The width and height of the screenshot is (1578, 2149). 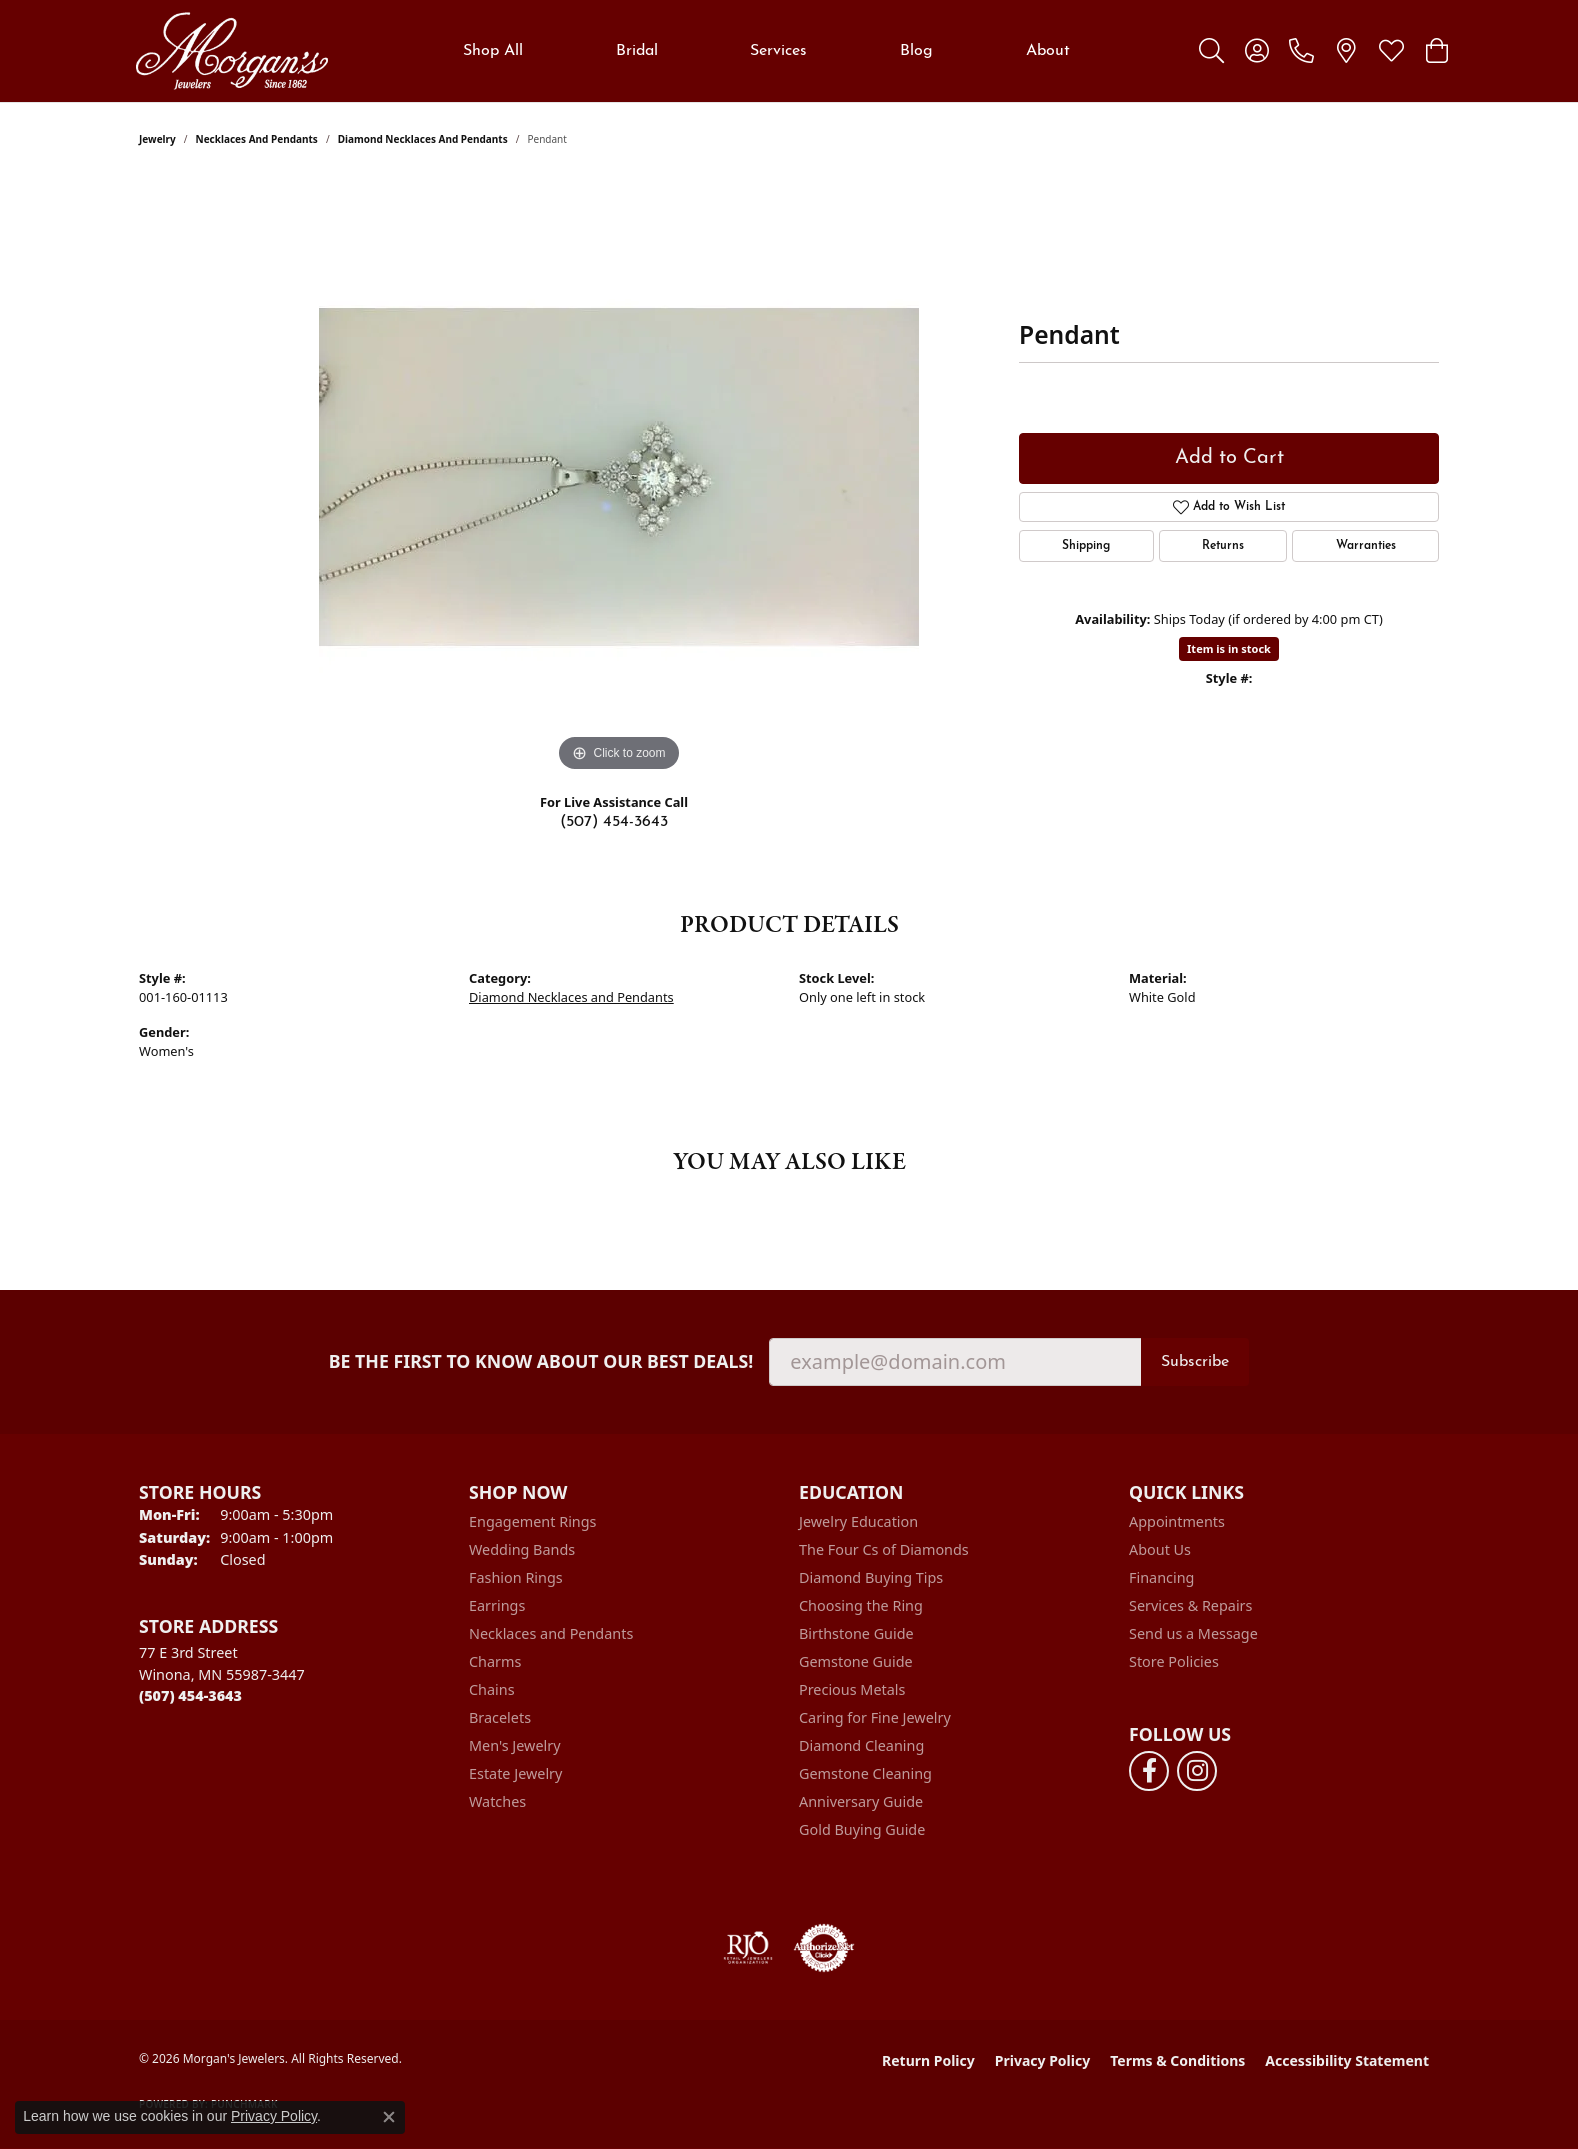 What do you see at coordinates (614, 822) in the screenshot?
I see `(507) 454-3643` at bounding box center [614, 822].